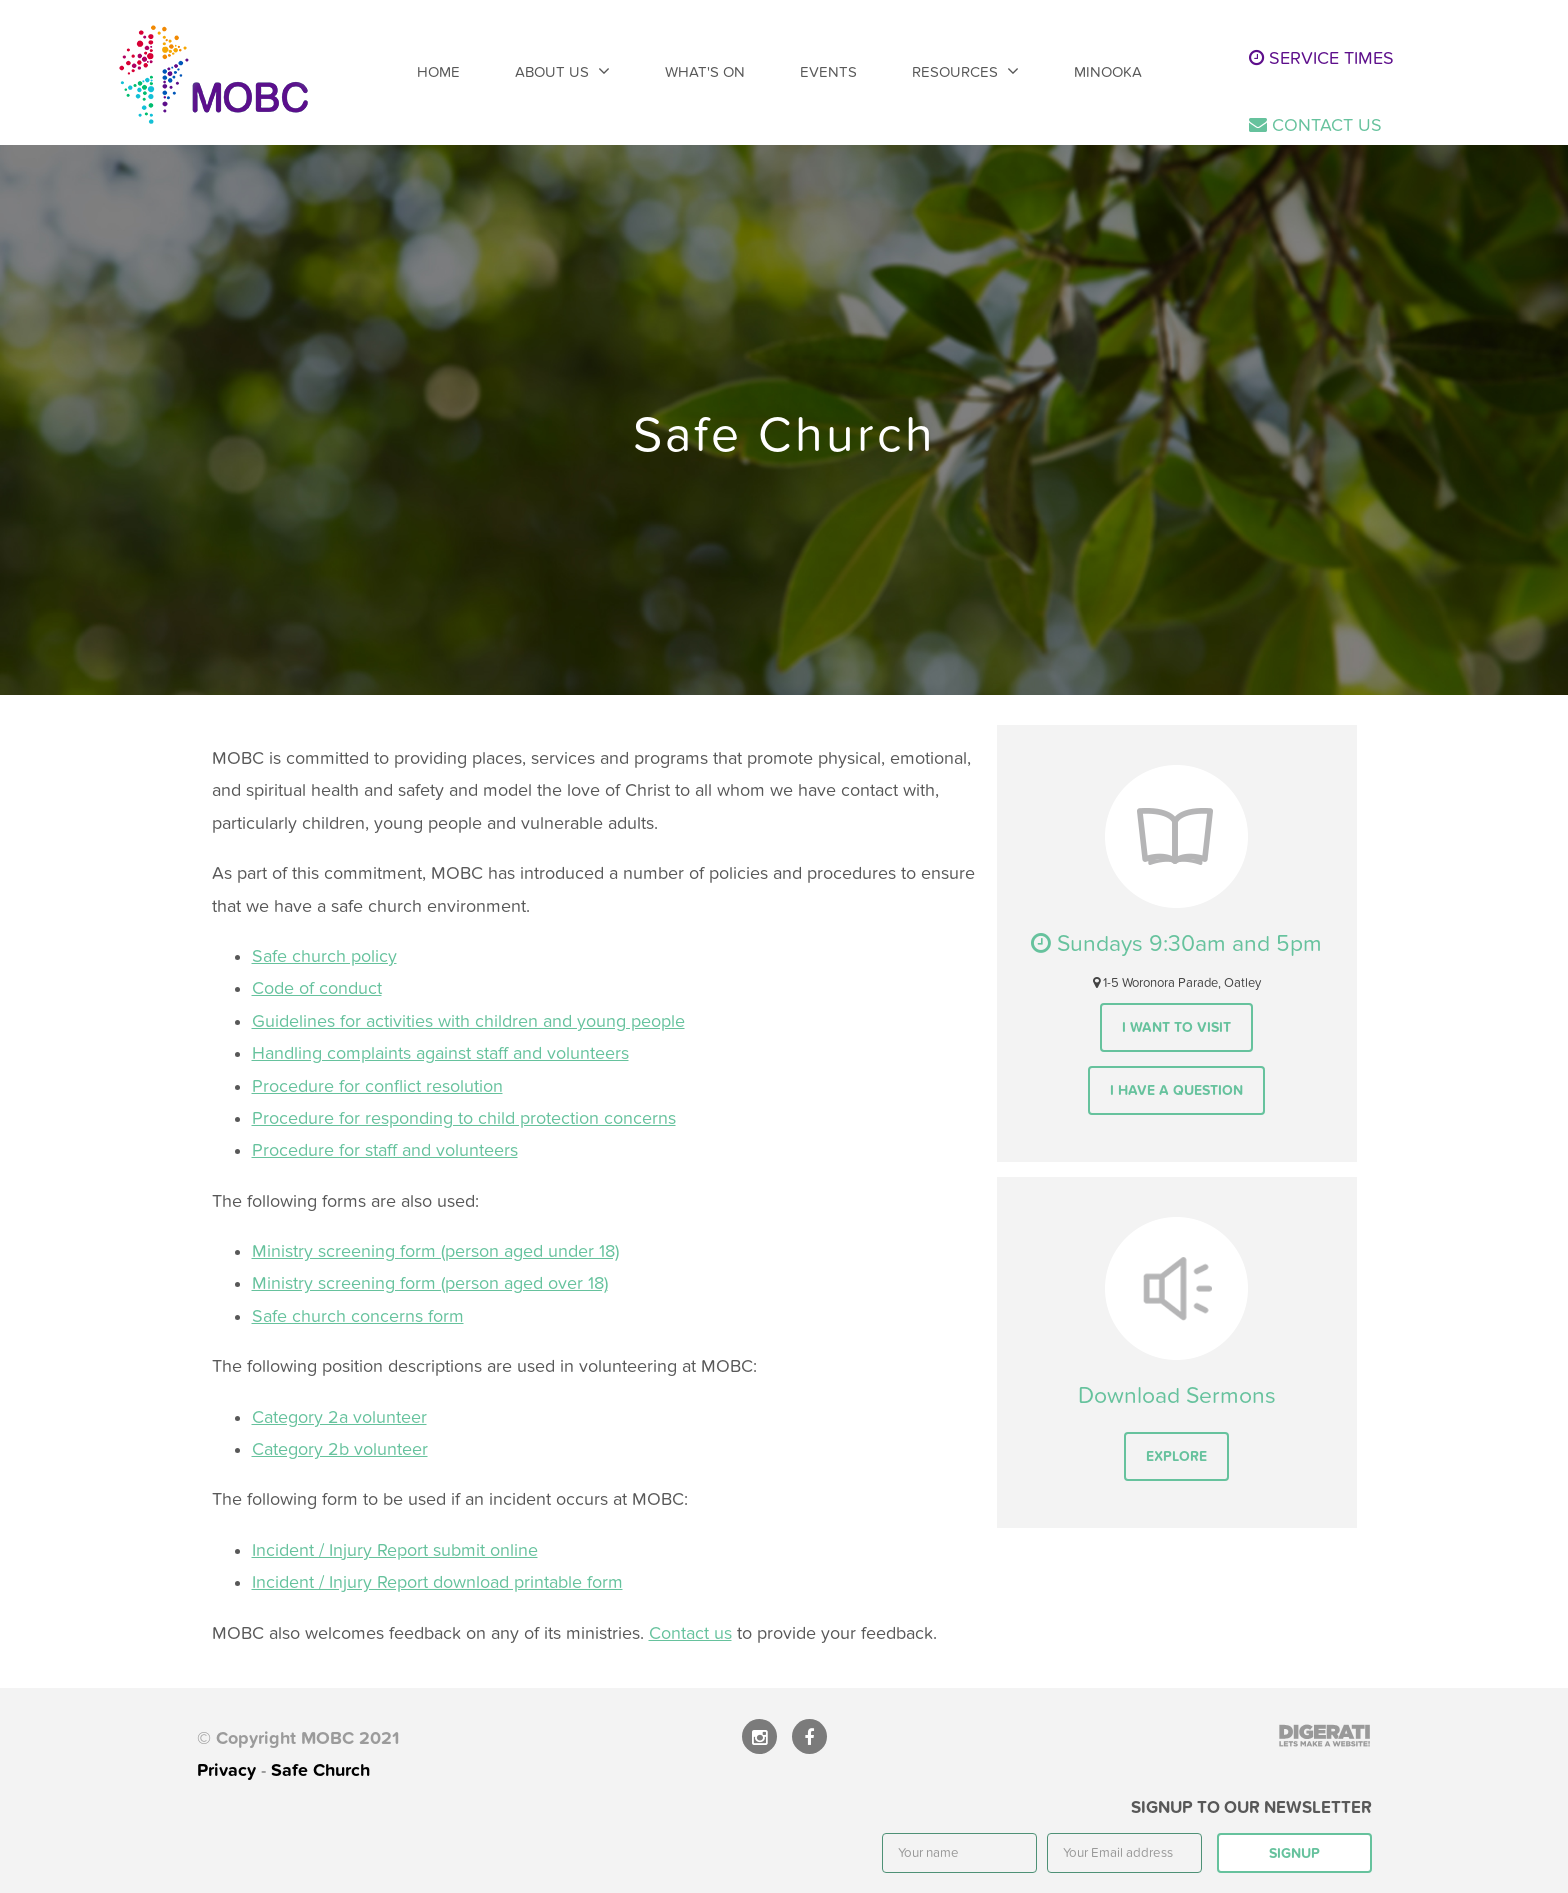 Image resolution: width=1568 pixels, height=1893 pixels. I want to click on Safe church policy, so click(324, 956).